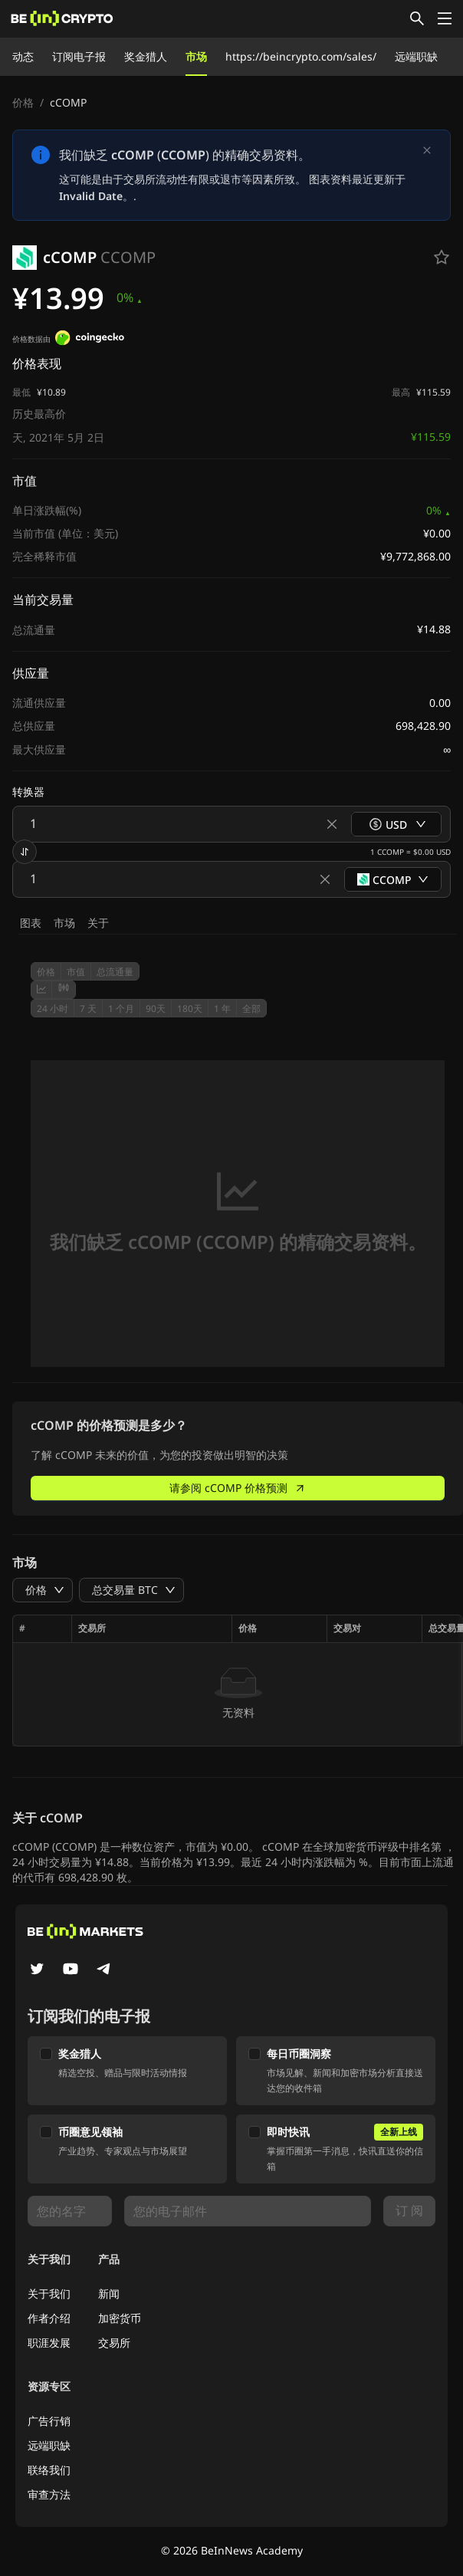  Describe the element at coordinates (70, 1970) in the screenshot. I see `[YouTube]` at that location.